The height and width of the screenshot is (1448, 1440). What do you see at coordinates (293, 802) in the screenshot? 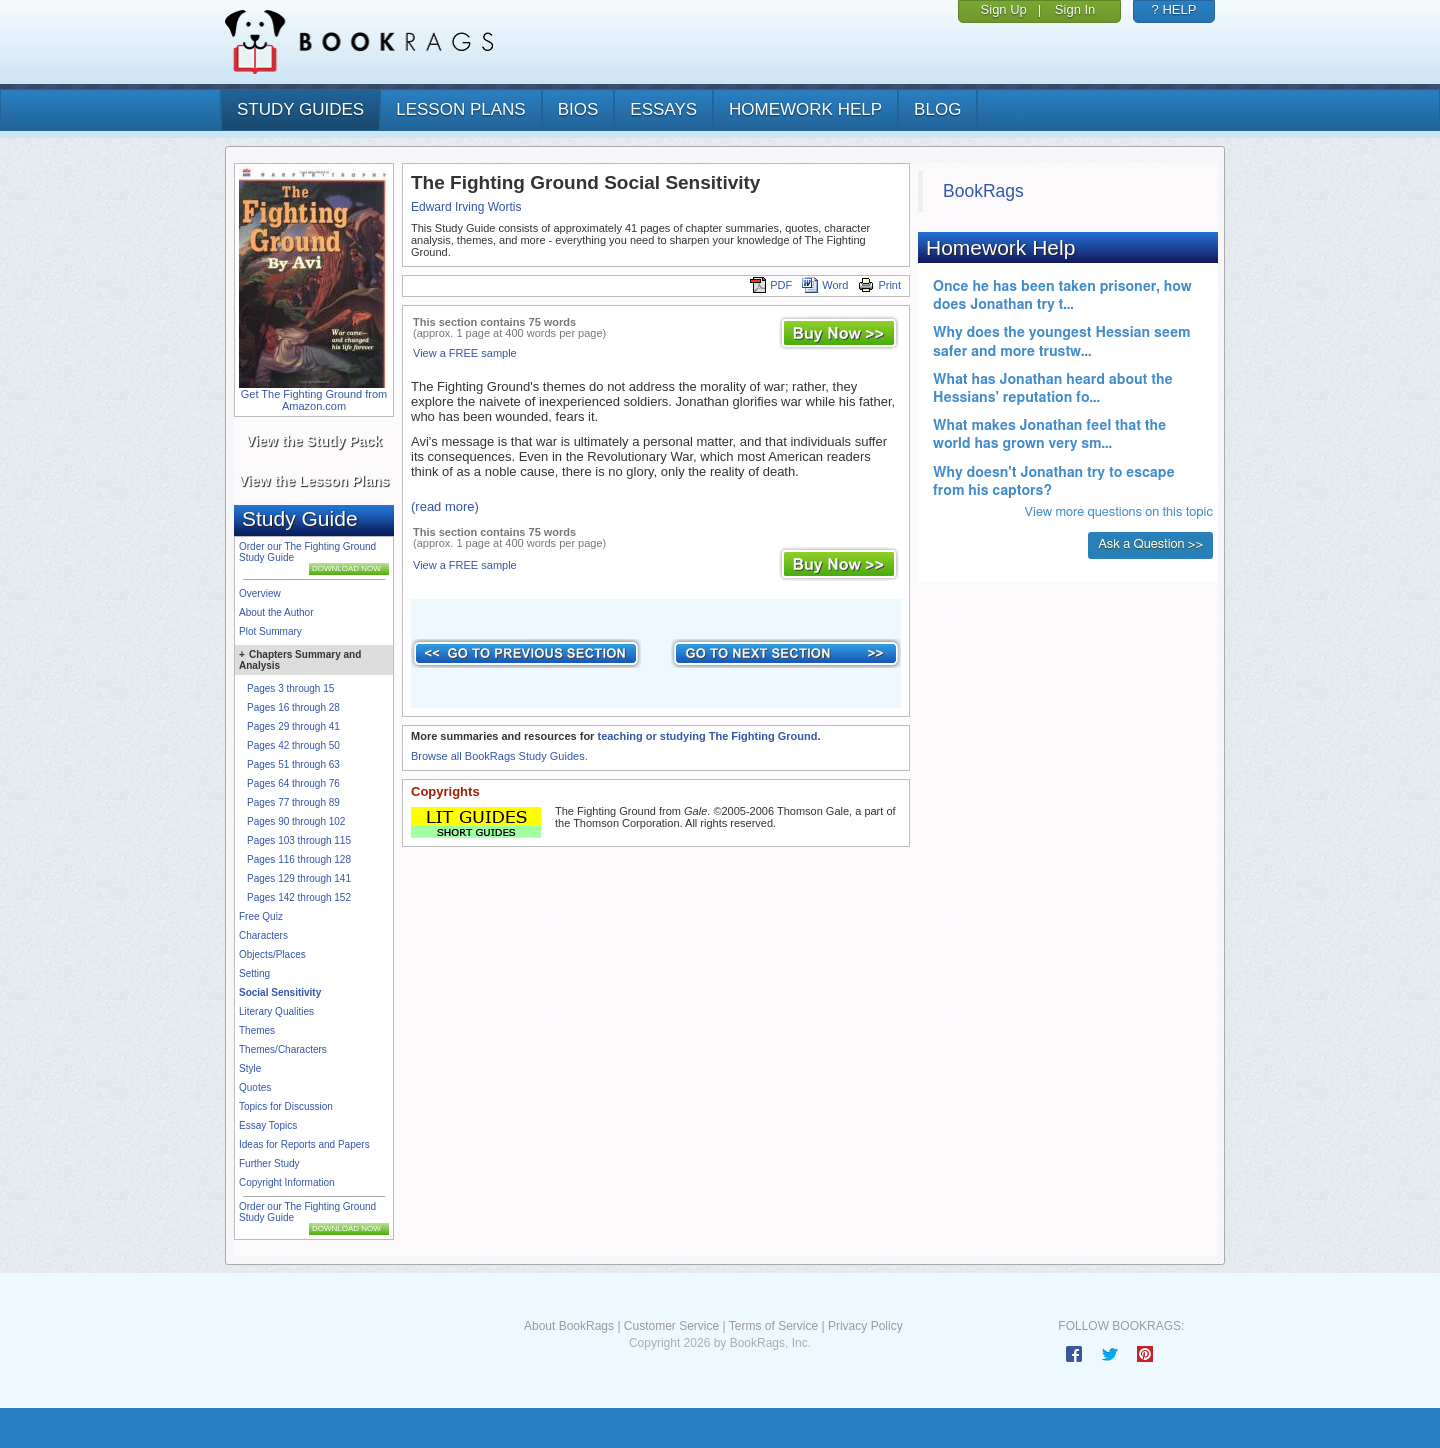
I see `Pages 77 through 89` at bounding box center [293, 802].